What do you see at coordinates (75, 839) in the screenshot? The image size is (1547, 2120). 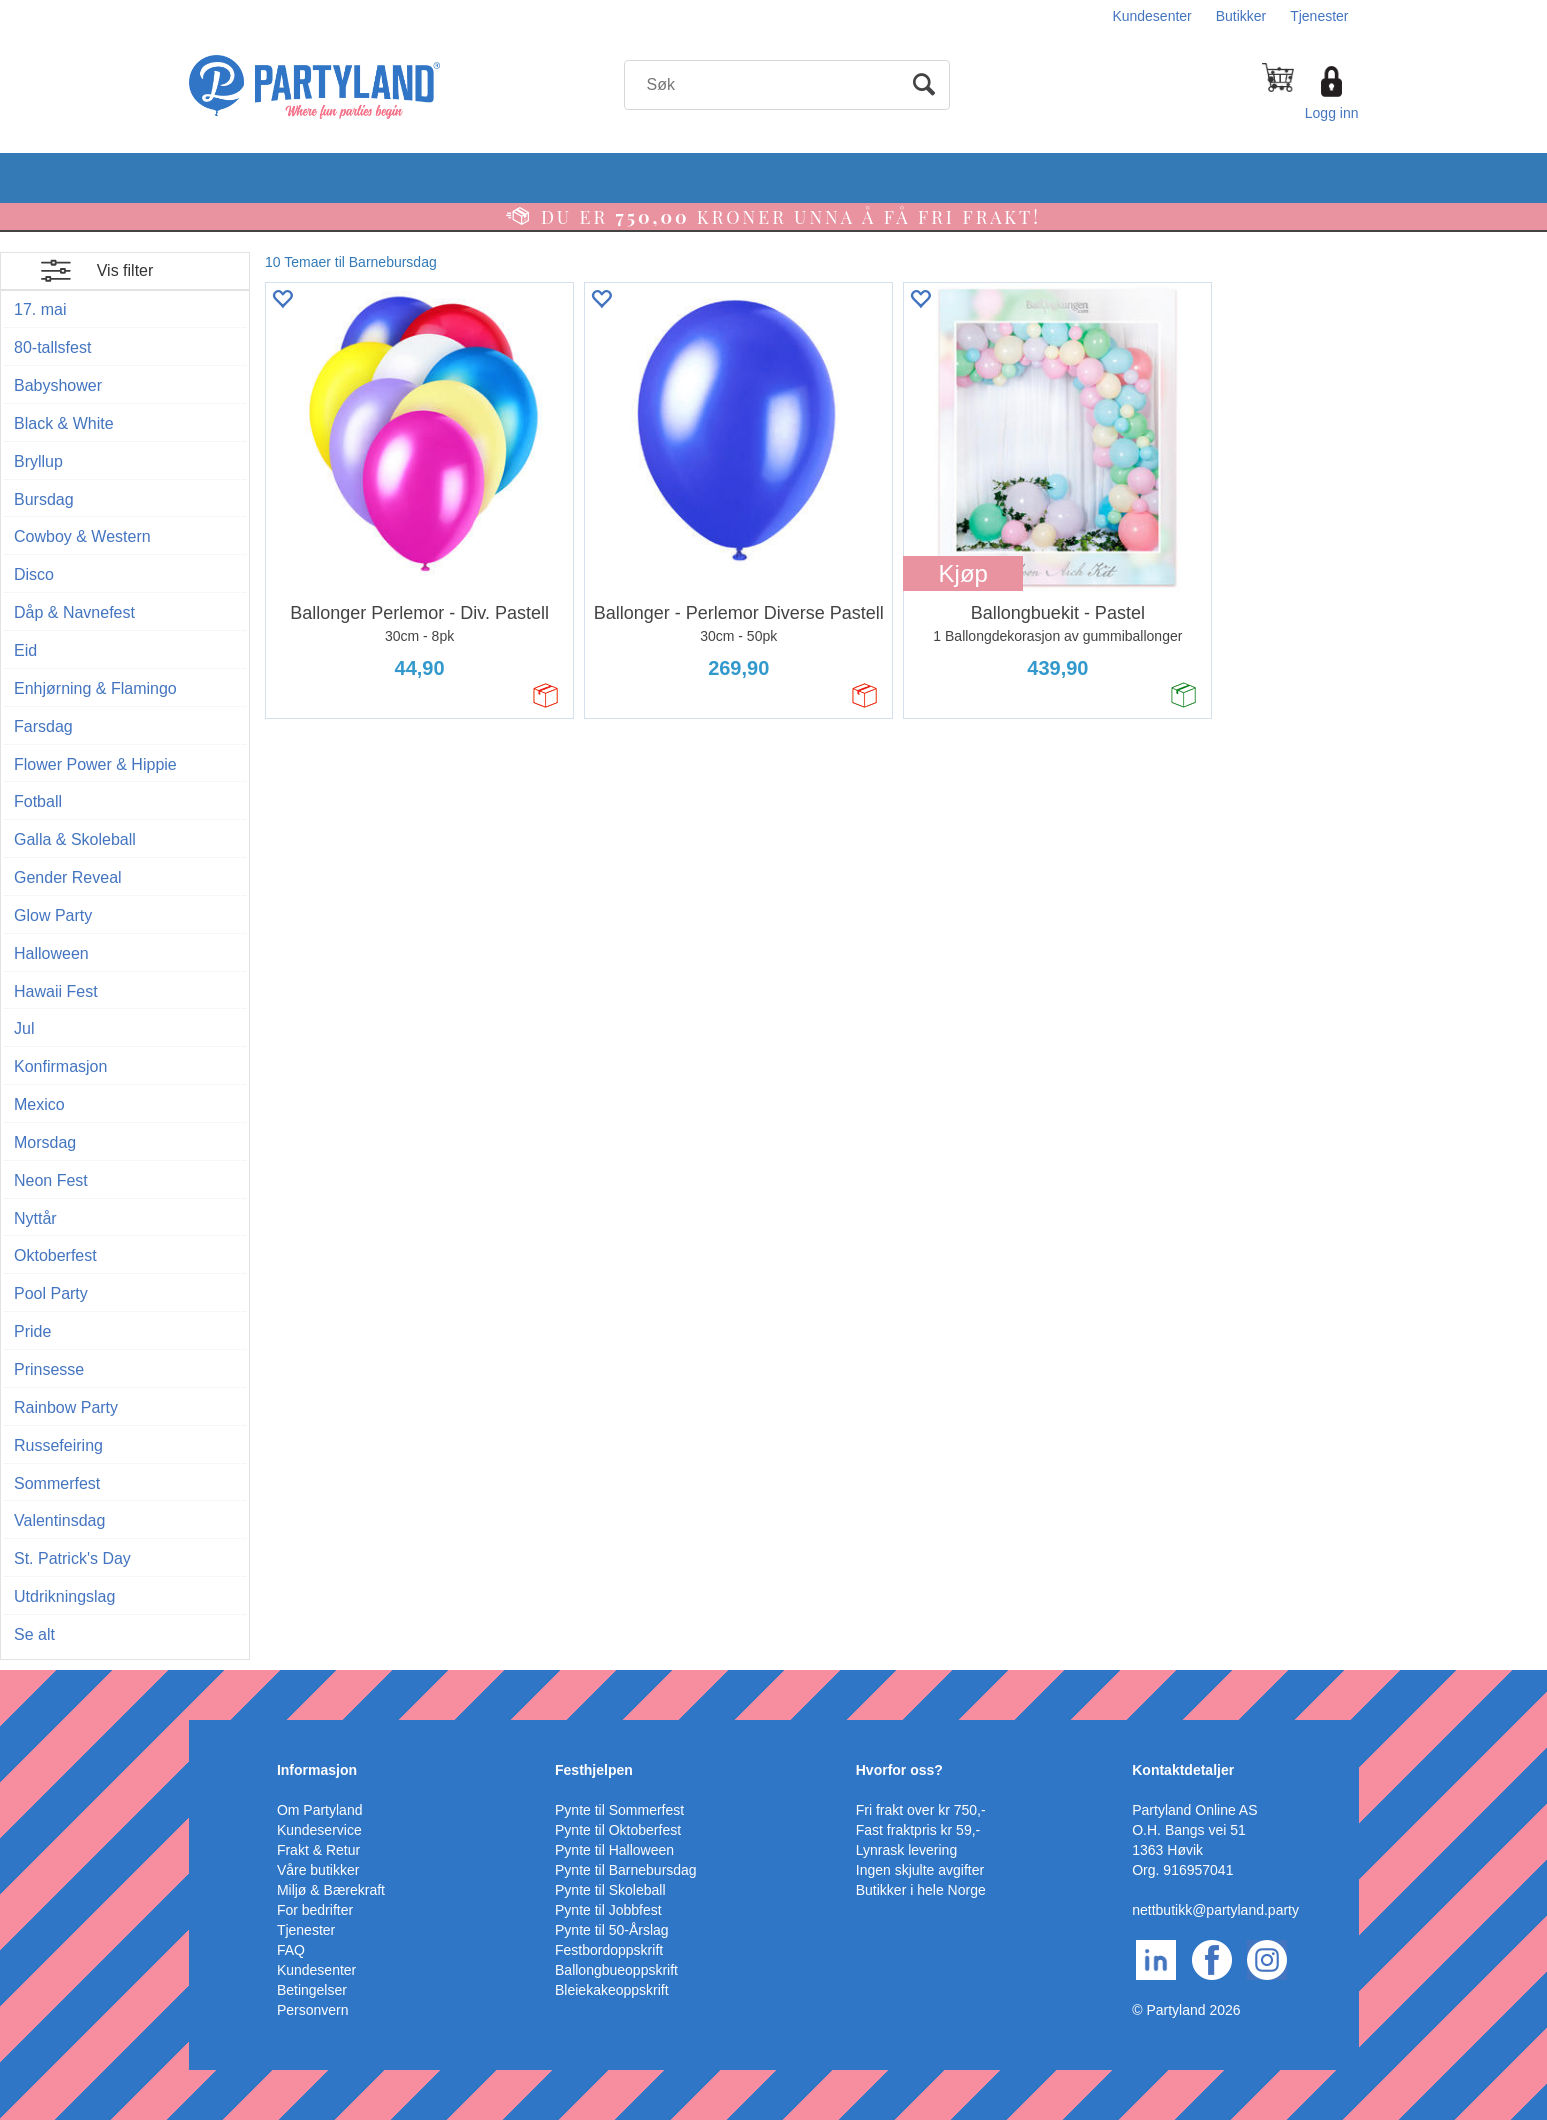 I see `Galla & Skoleball` at bounding box center [75, 839].